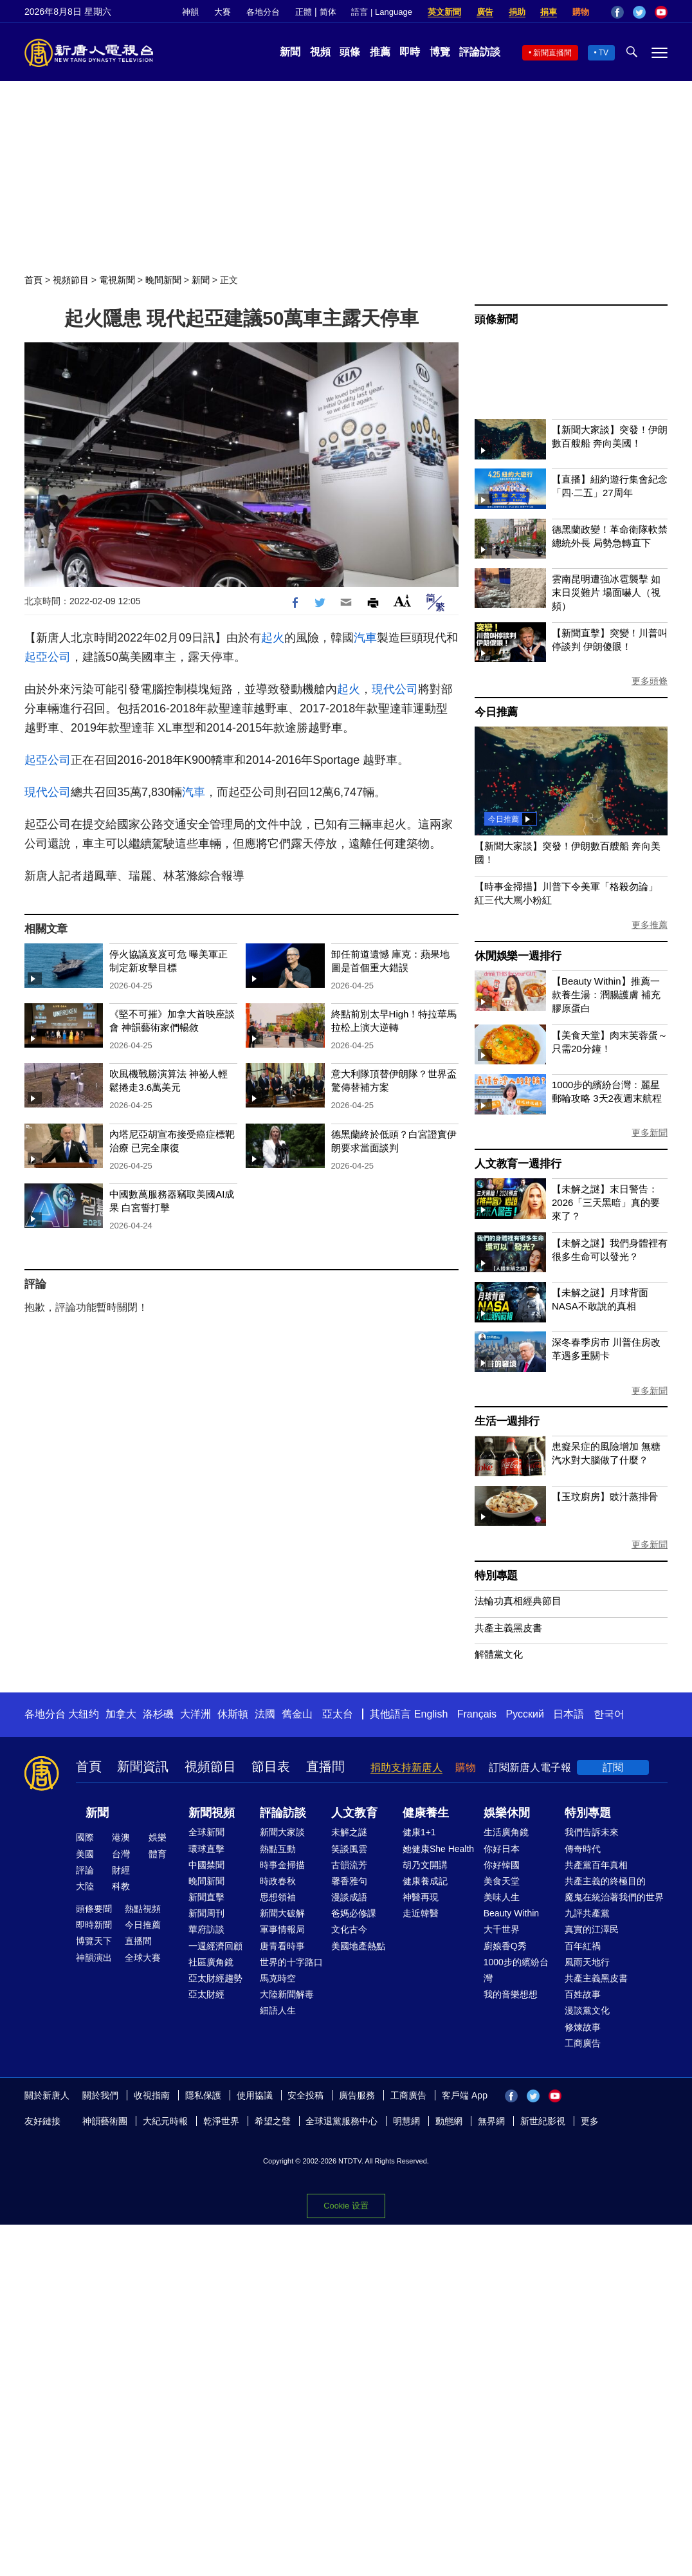 This screenshot has height=2576, width=692. What do you see at coordinates (203, 2095) in the screenshot?
I see `隱私保護` at bounding box center [203, 2095].